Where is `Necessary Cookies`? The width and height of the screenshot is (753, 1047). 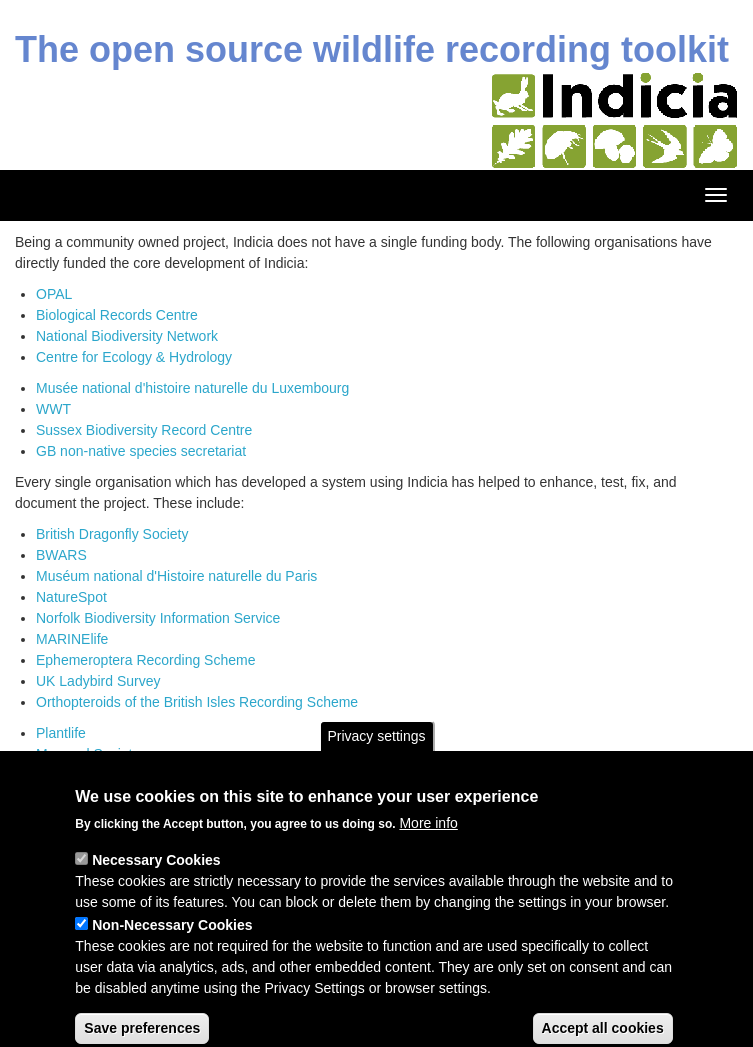 Necessary Cookies is located at coordinates (156, 881).